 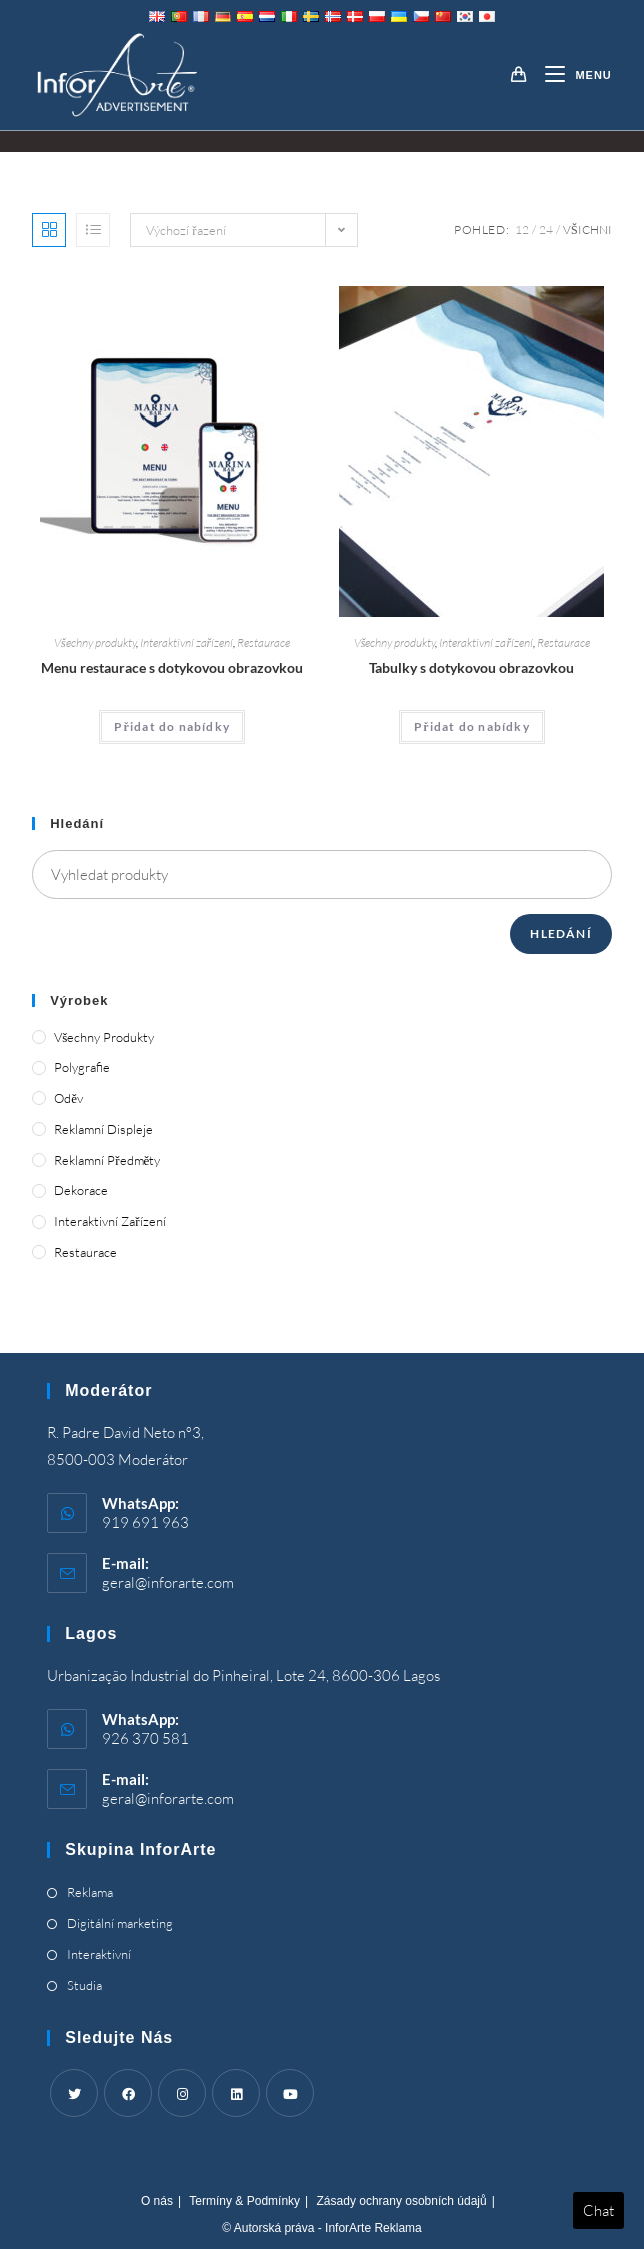 What do you see at coordinates (120, 1923) in the screenshot?
I see `Digitální marketing` at bounding box center [120, 1923].